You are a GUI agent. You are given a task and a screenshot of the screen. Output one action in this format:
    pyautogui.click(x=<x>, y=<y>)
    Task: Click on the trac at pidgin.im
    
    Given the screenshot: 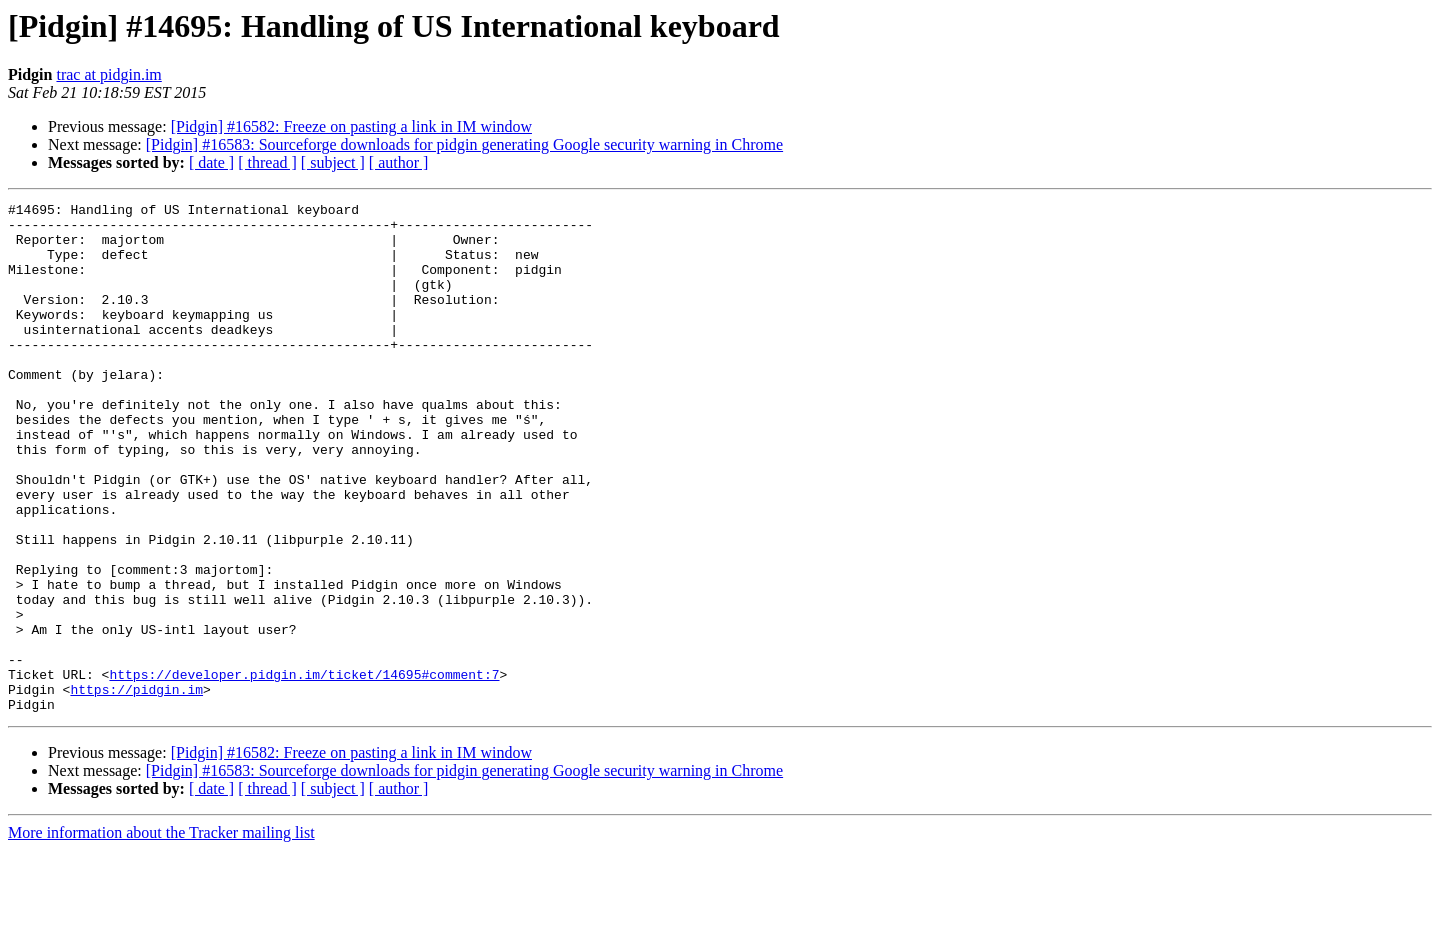 What is the action you would take?
    pyautogui.click(x=108, y=74)
    